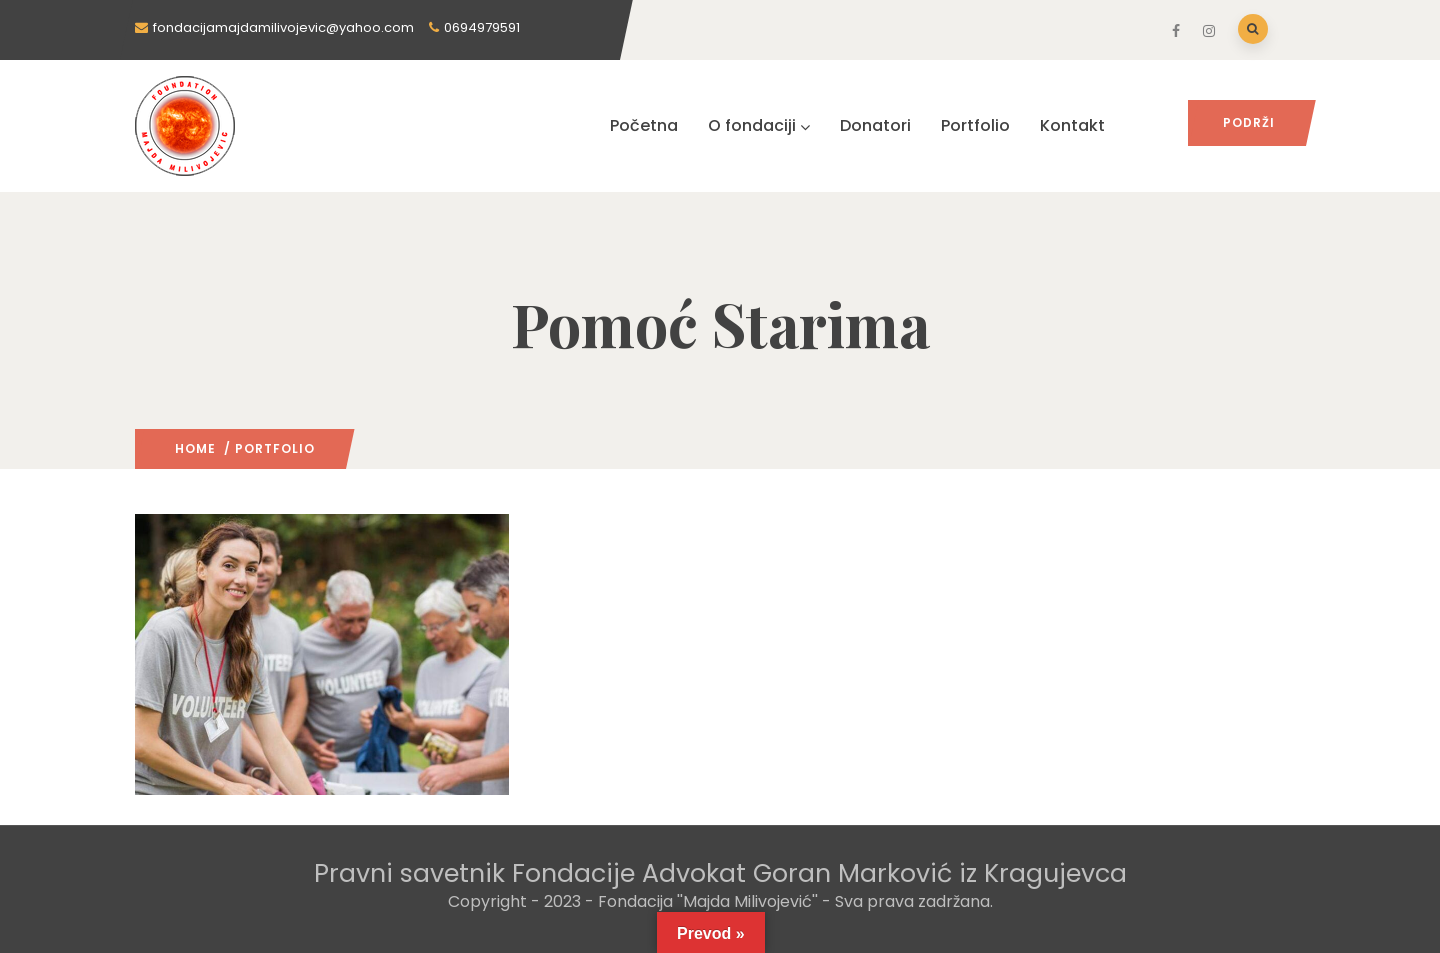 This screenshot has height=953, width=1440. What do you see at coordinates (975, 125) in the screenshot?
I see `Portfolio` at bounding box center [975, 125].